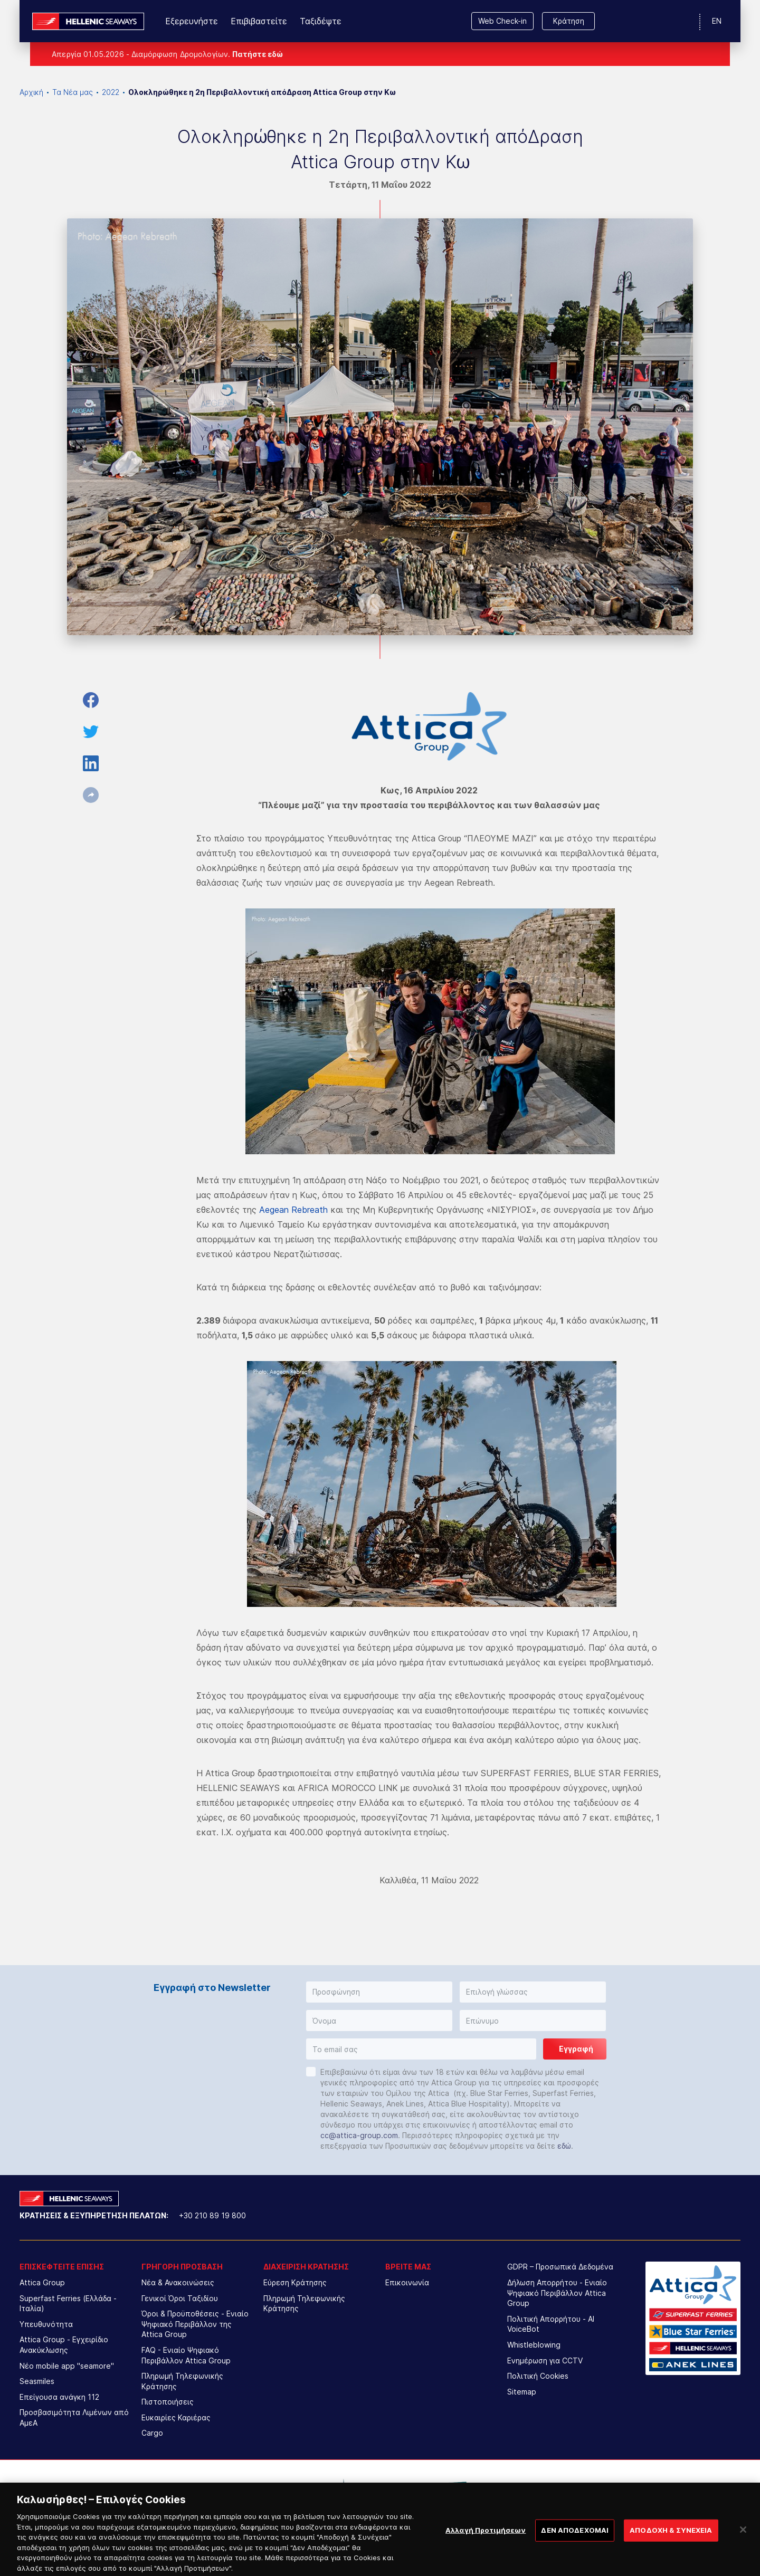 Image resolution: width=760 pixels, height=2576 pixels. I want to click on Πιστοποιήσεις, so click(167, 2401).